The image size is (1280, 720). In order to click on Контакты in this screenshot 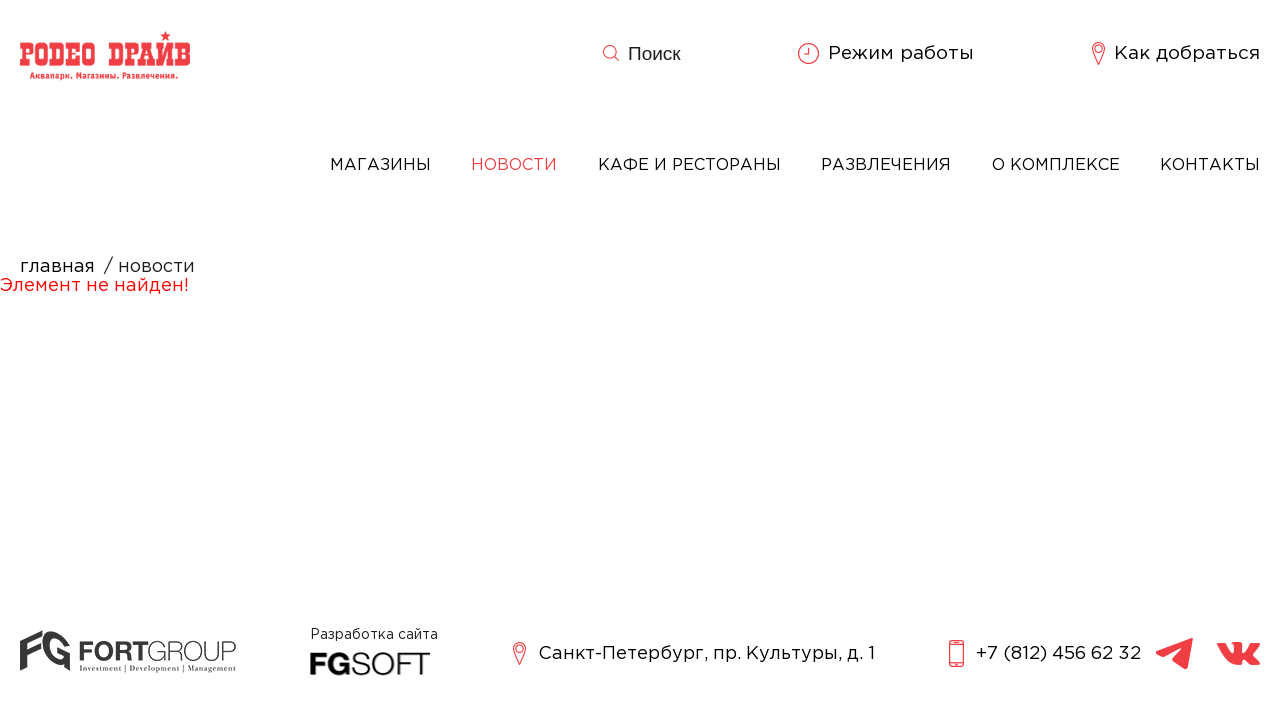, I will do `click(1210, 165)`.